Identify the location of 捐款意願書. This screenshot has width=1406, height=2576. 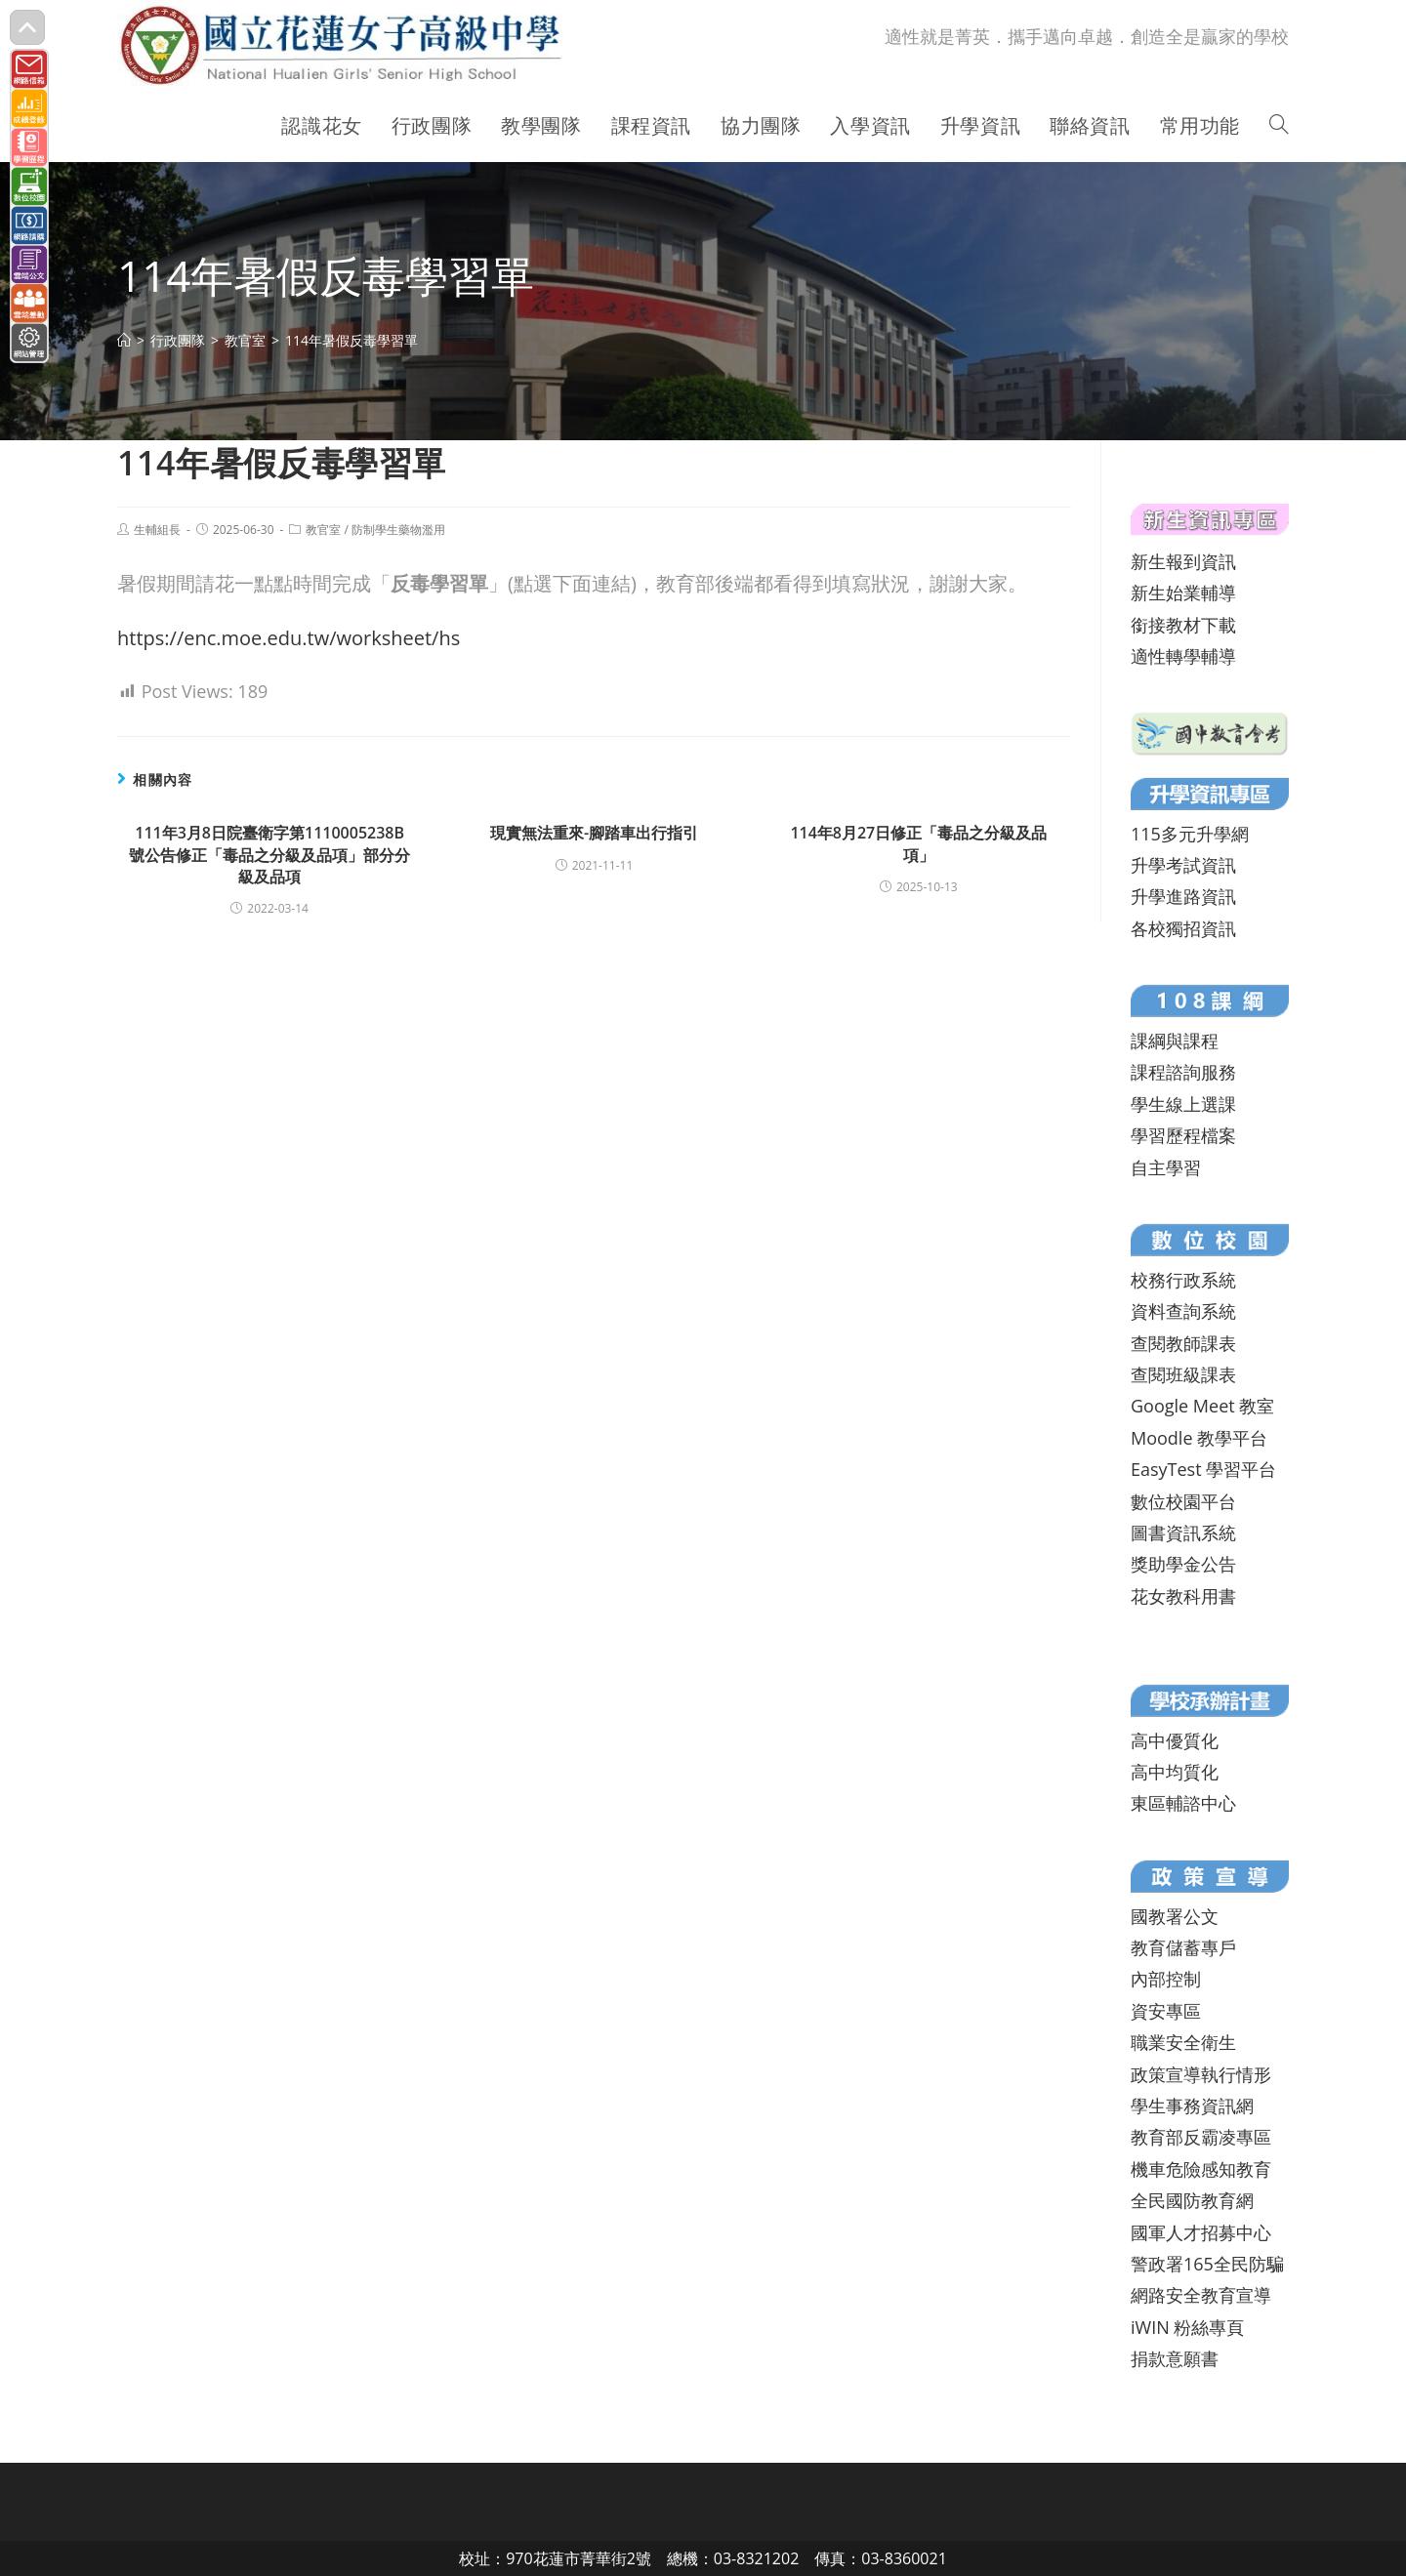
(1175, 2358).